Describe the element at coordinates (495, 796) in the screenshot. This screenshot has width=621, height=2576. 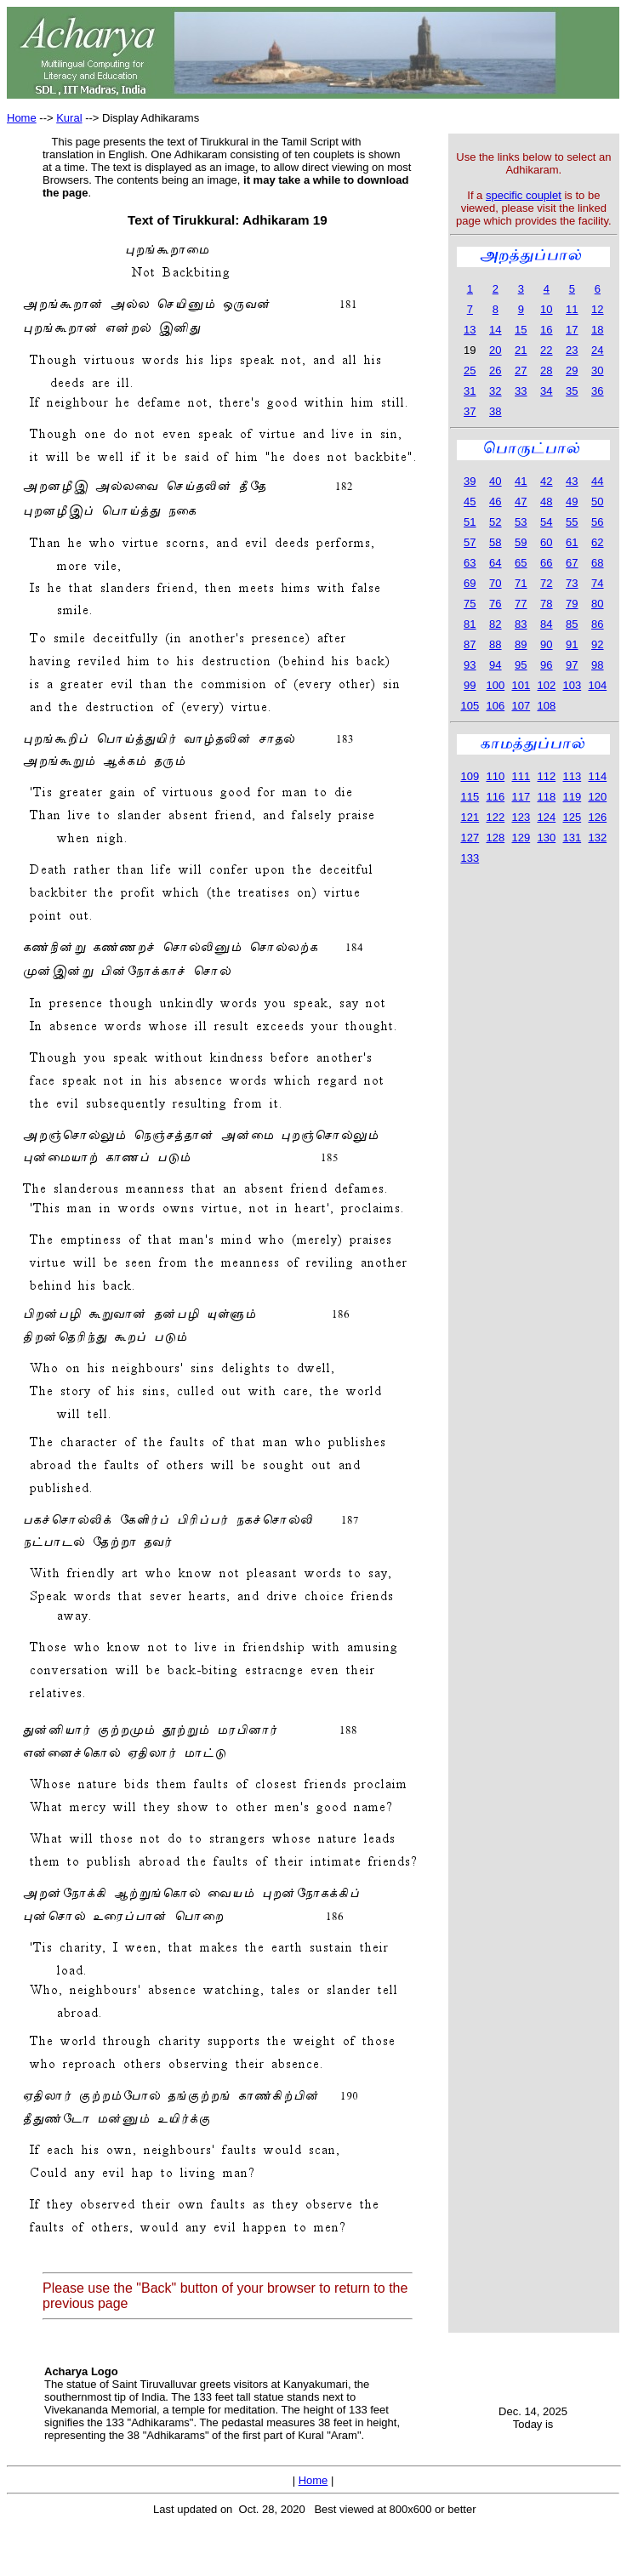
I see `116` at that location.